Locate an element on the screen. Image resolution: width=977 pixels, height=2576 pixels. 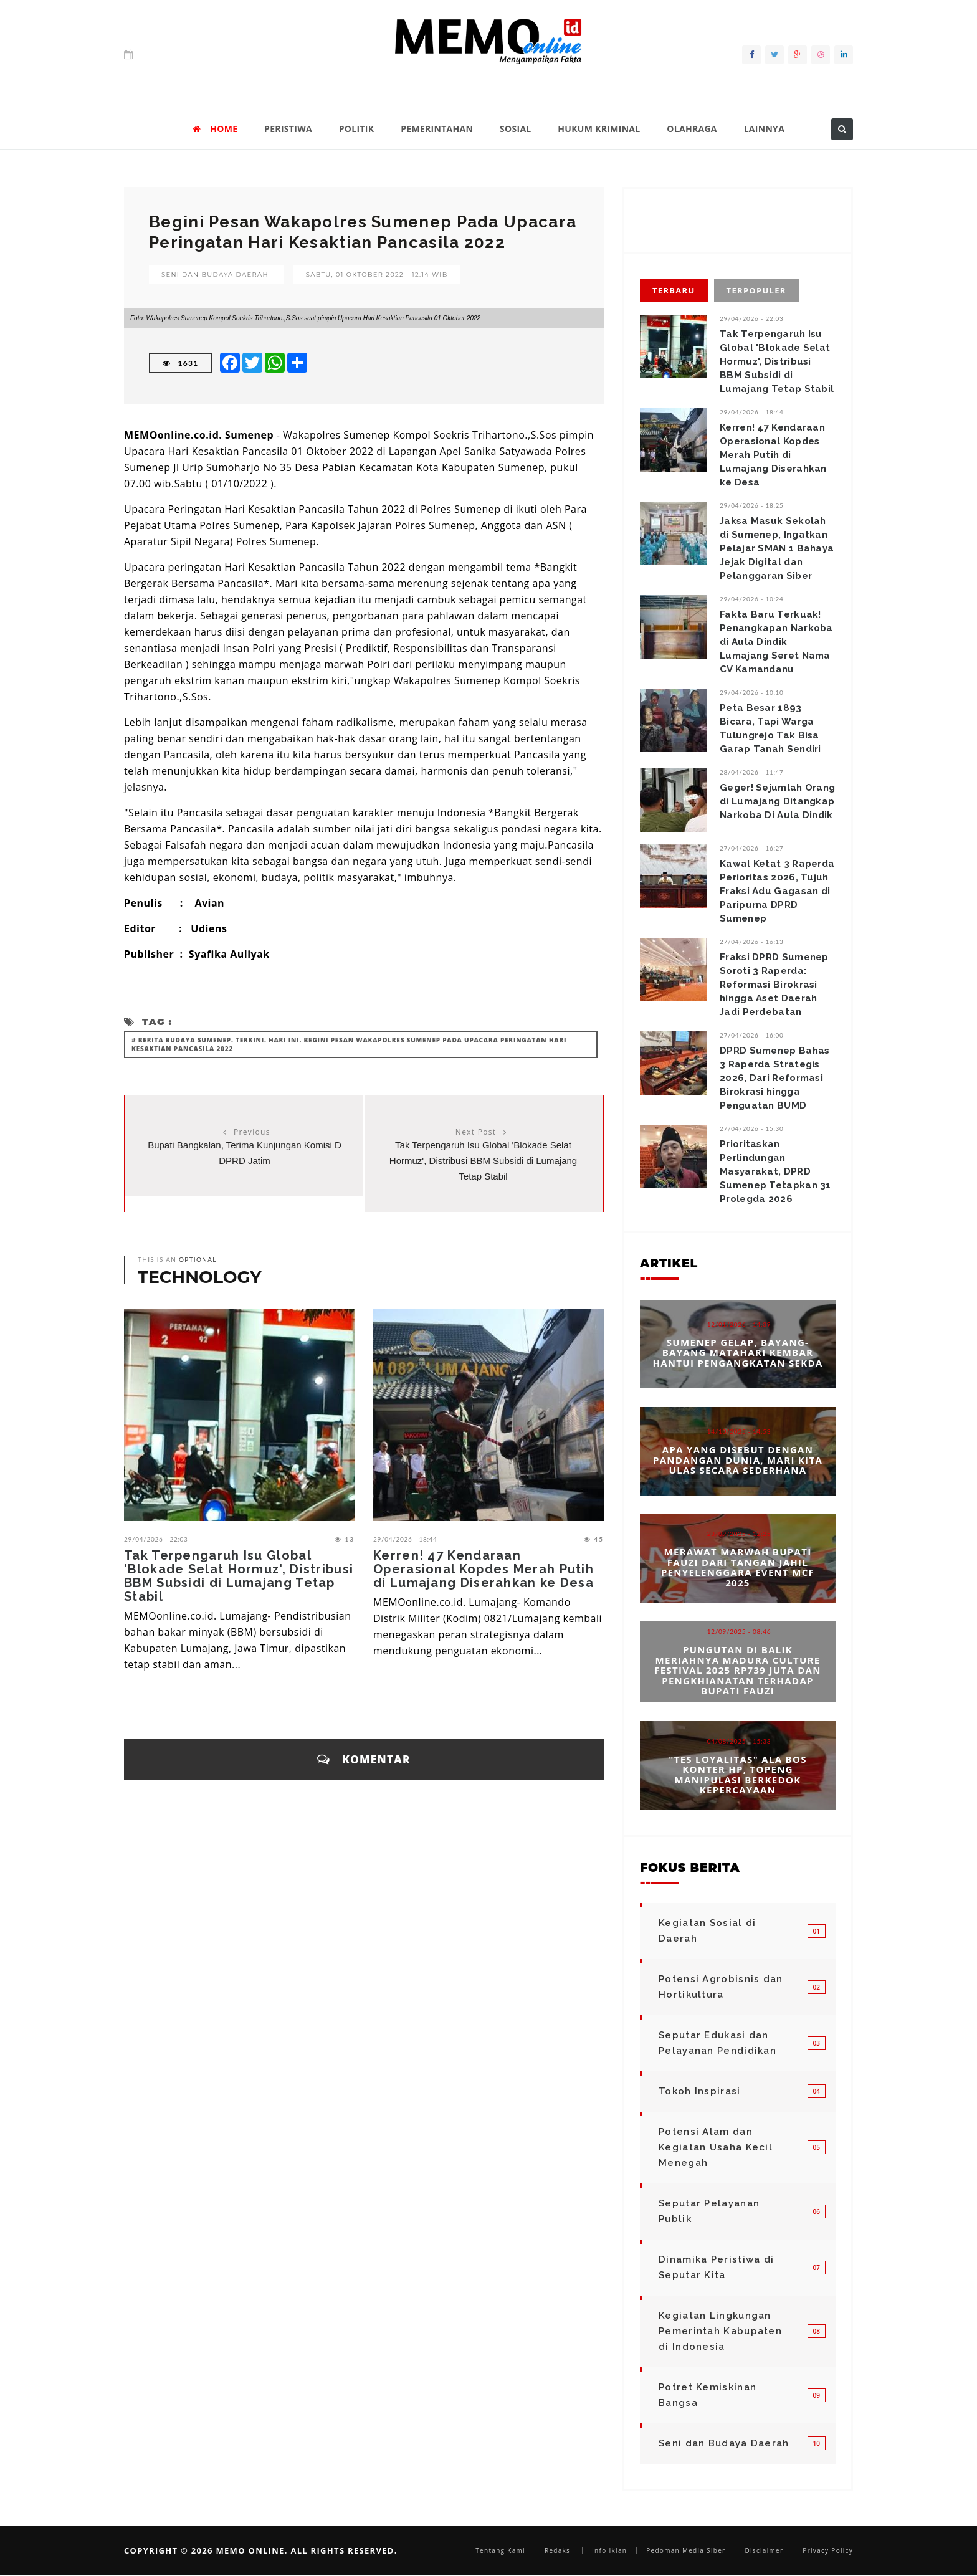
"Tes Loyalitas" Ala Bos Konter HP, Topeng Manipulasi Berkedok Kepercayaan is located at coordinates (737, 1774).